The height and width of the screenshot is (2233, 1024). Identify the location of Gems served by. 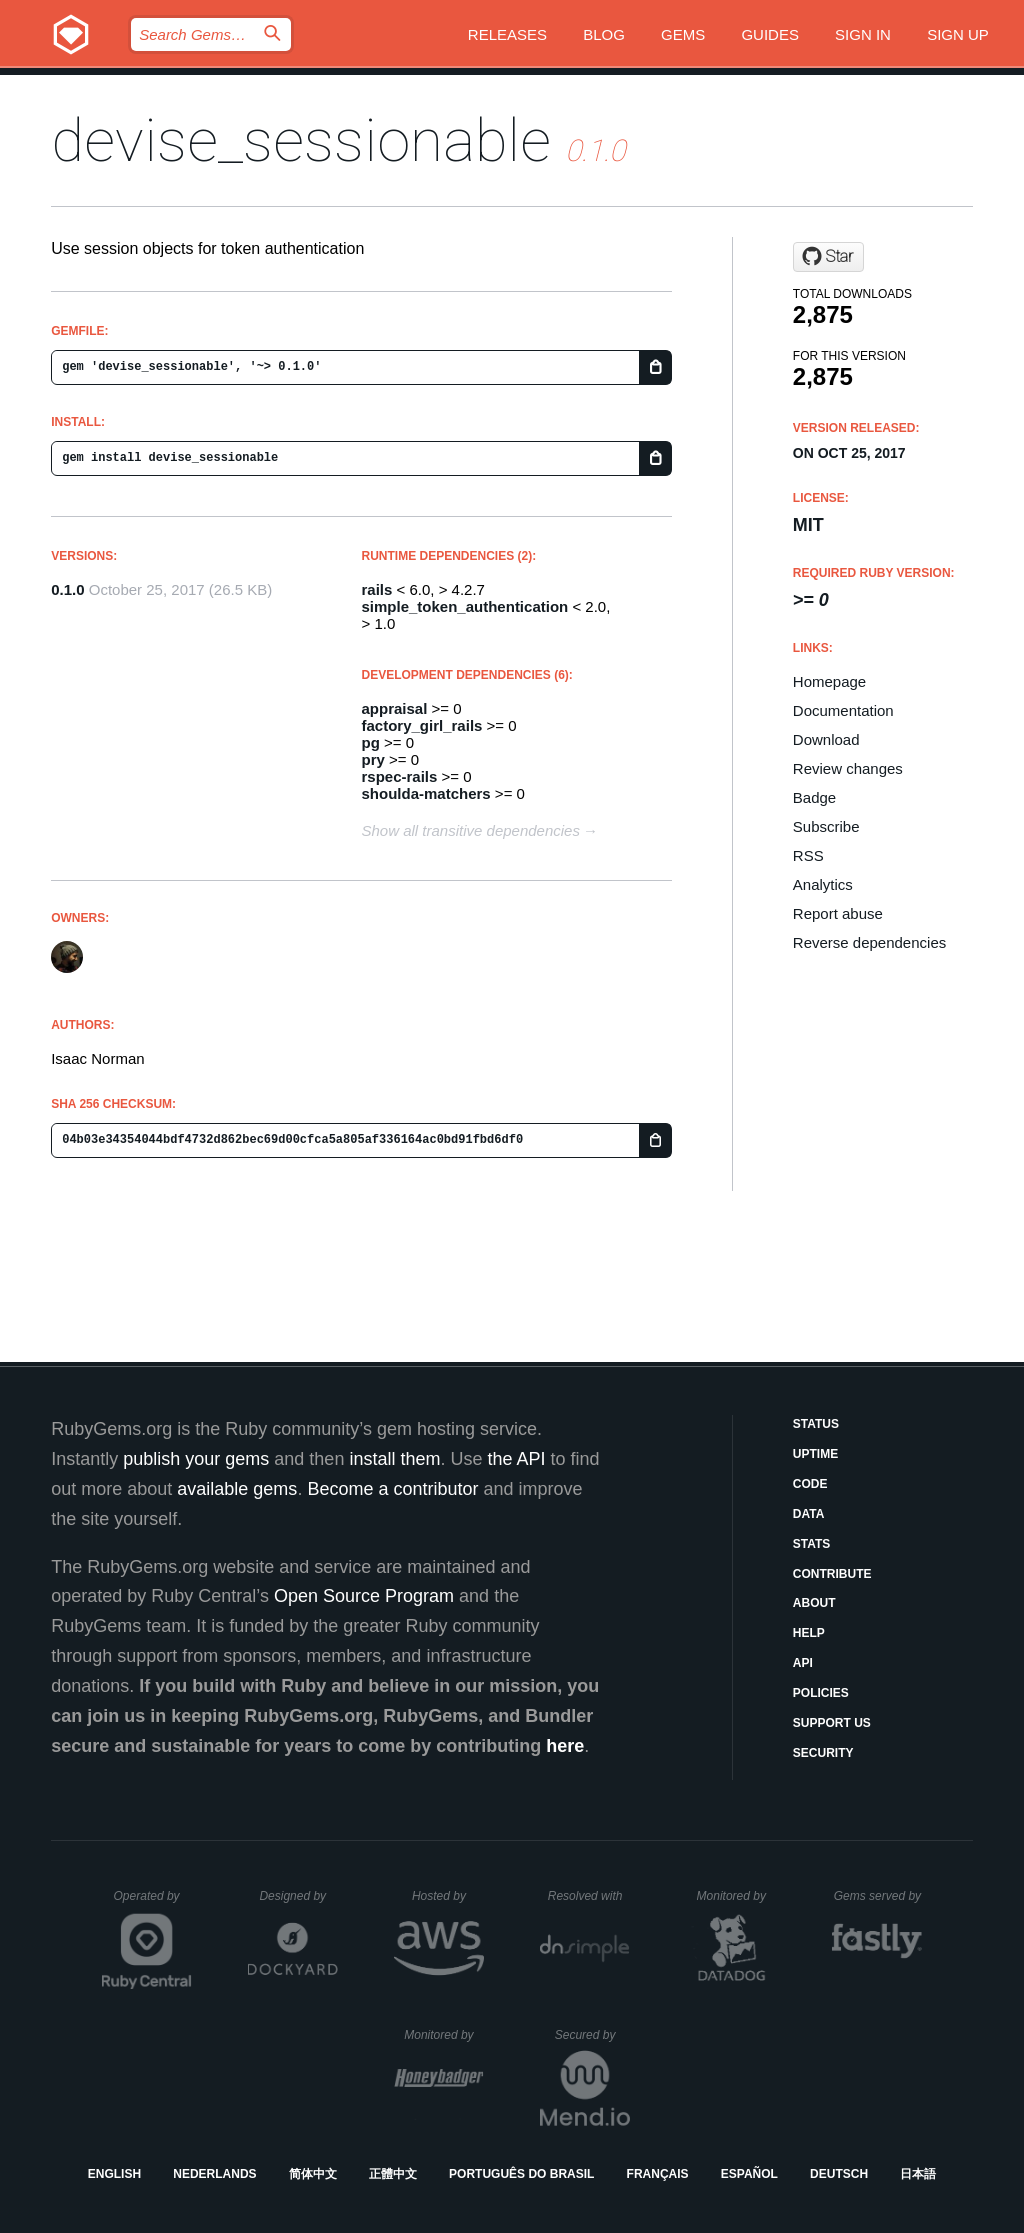
(878, 1896).